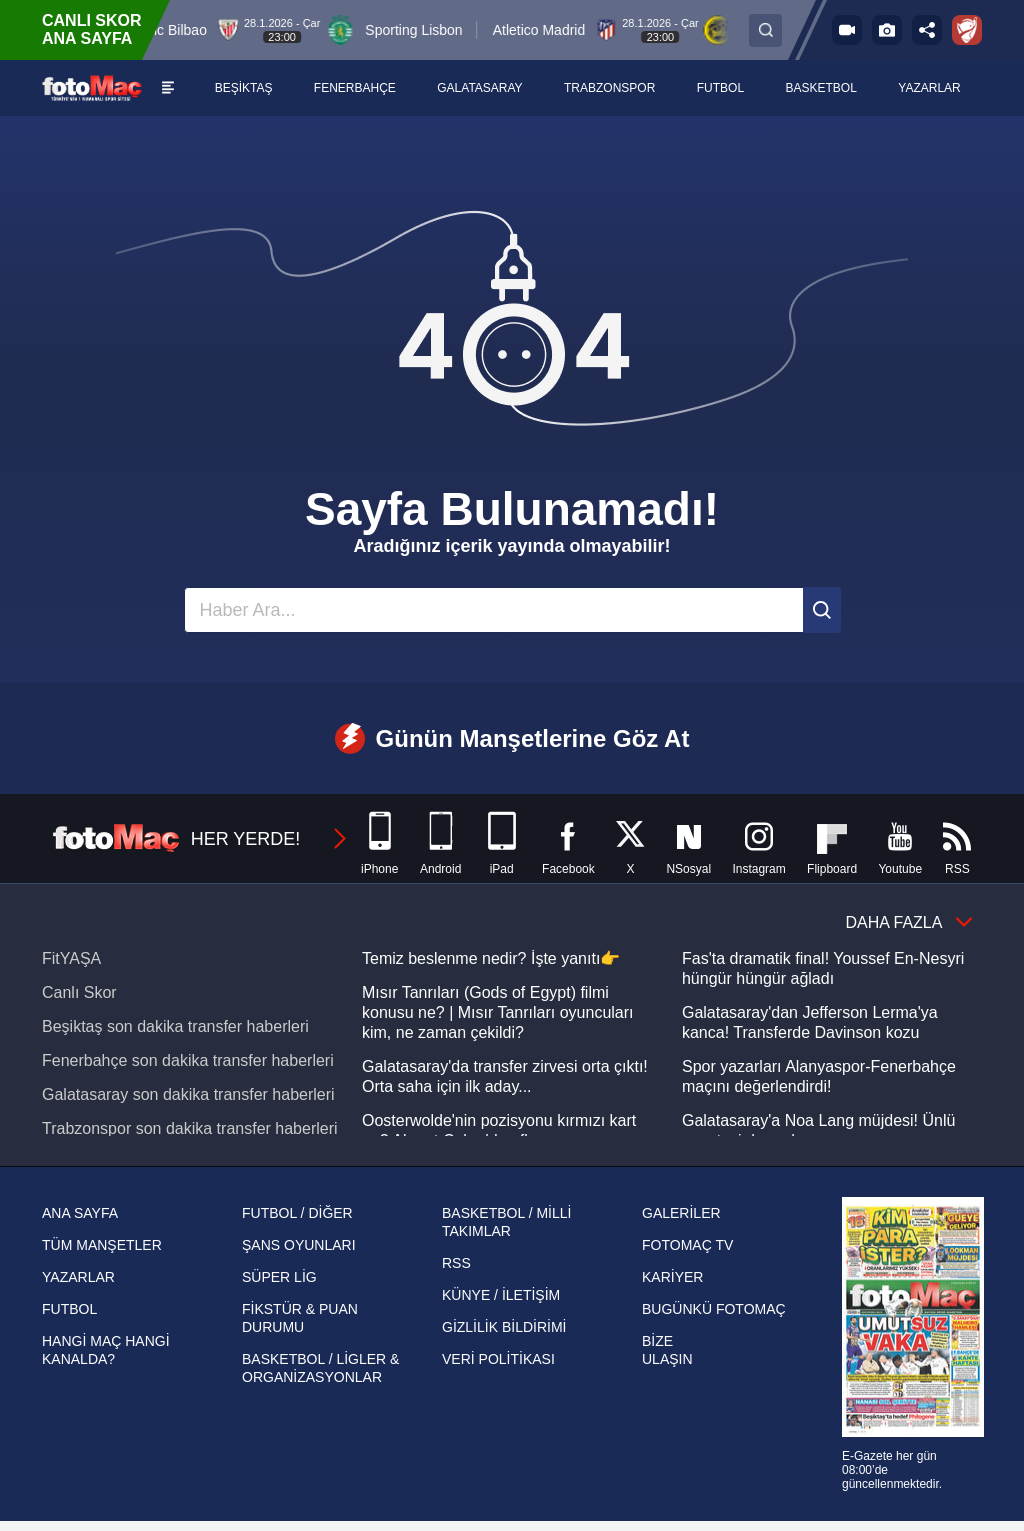 This screenshot has height=1531, width=1024. Describe the element at coordinates (355, 88) in the screenshot. I see `[FENERBAHÇE]` at that location.